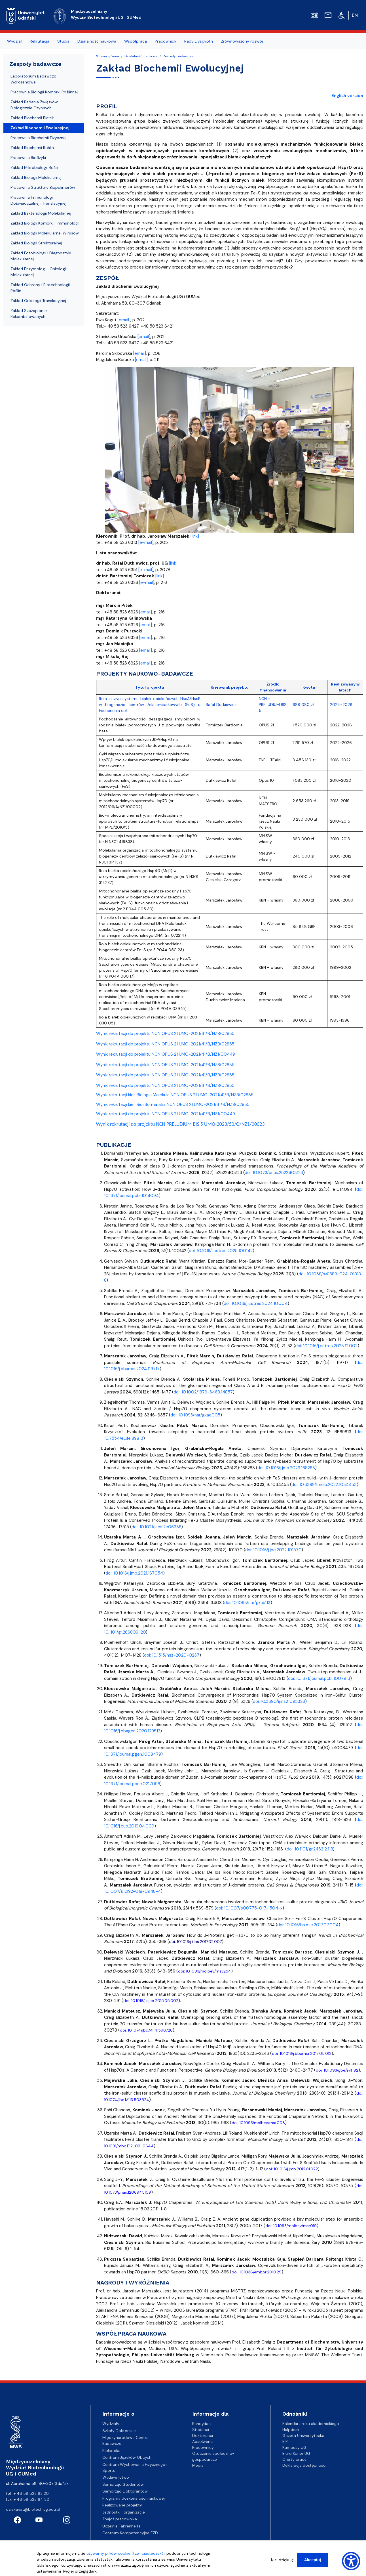  What do you see at coordinates (96, 41) in the screenshot?
I see `Działalność naukowa [menuitem]` at bounding box center [96, 41].